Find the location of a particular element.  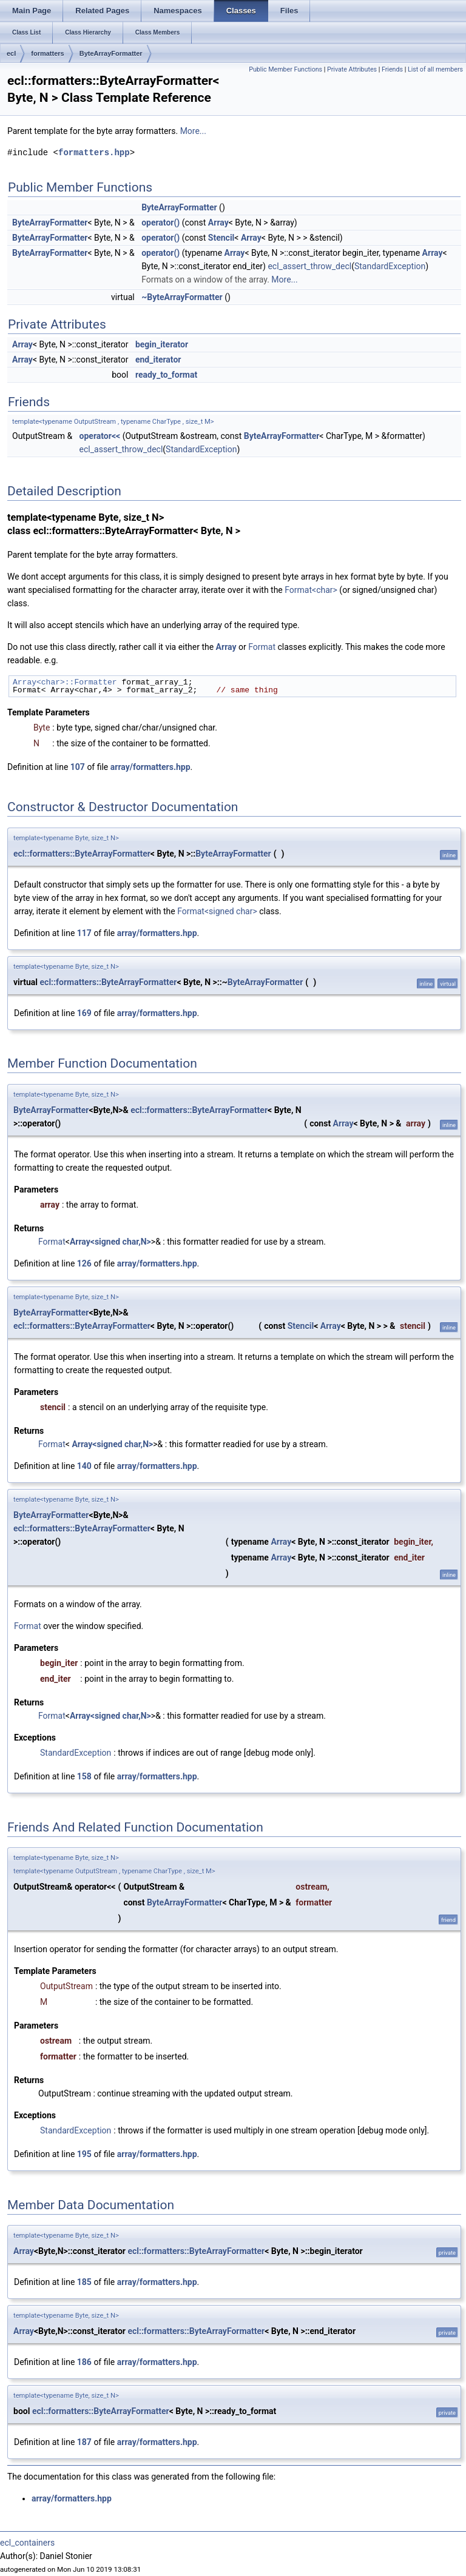

185 is located at coordinates (84, 2282).